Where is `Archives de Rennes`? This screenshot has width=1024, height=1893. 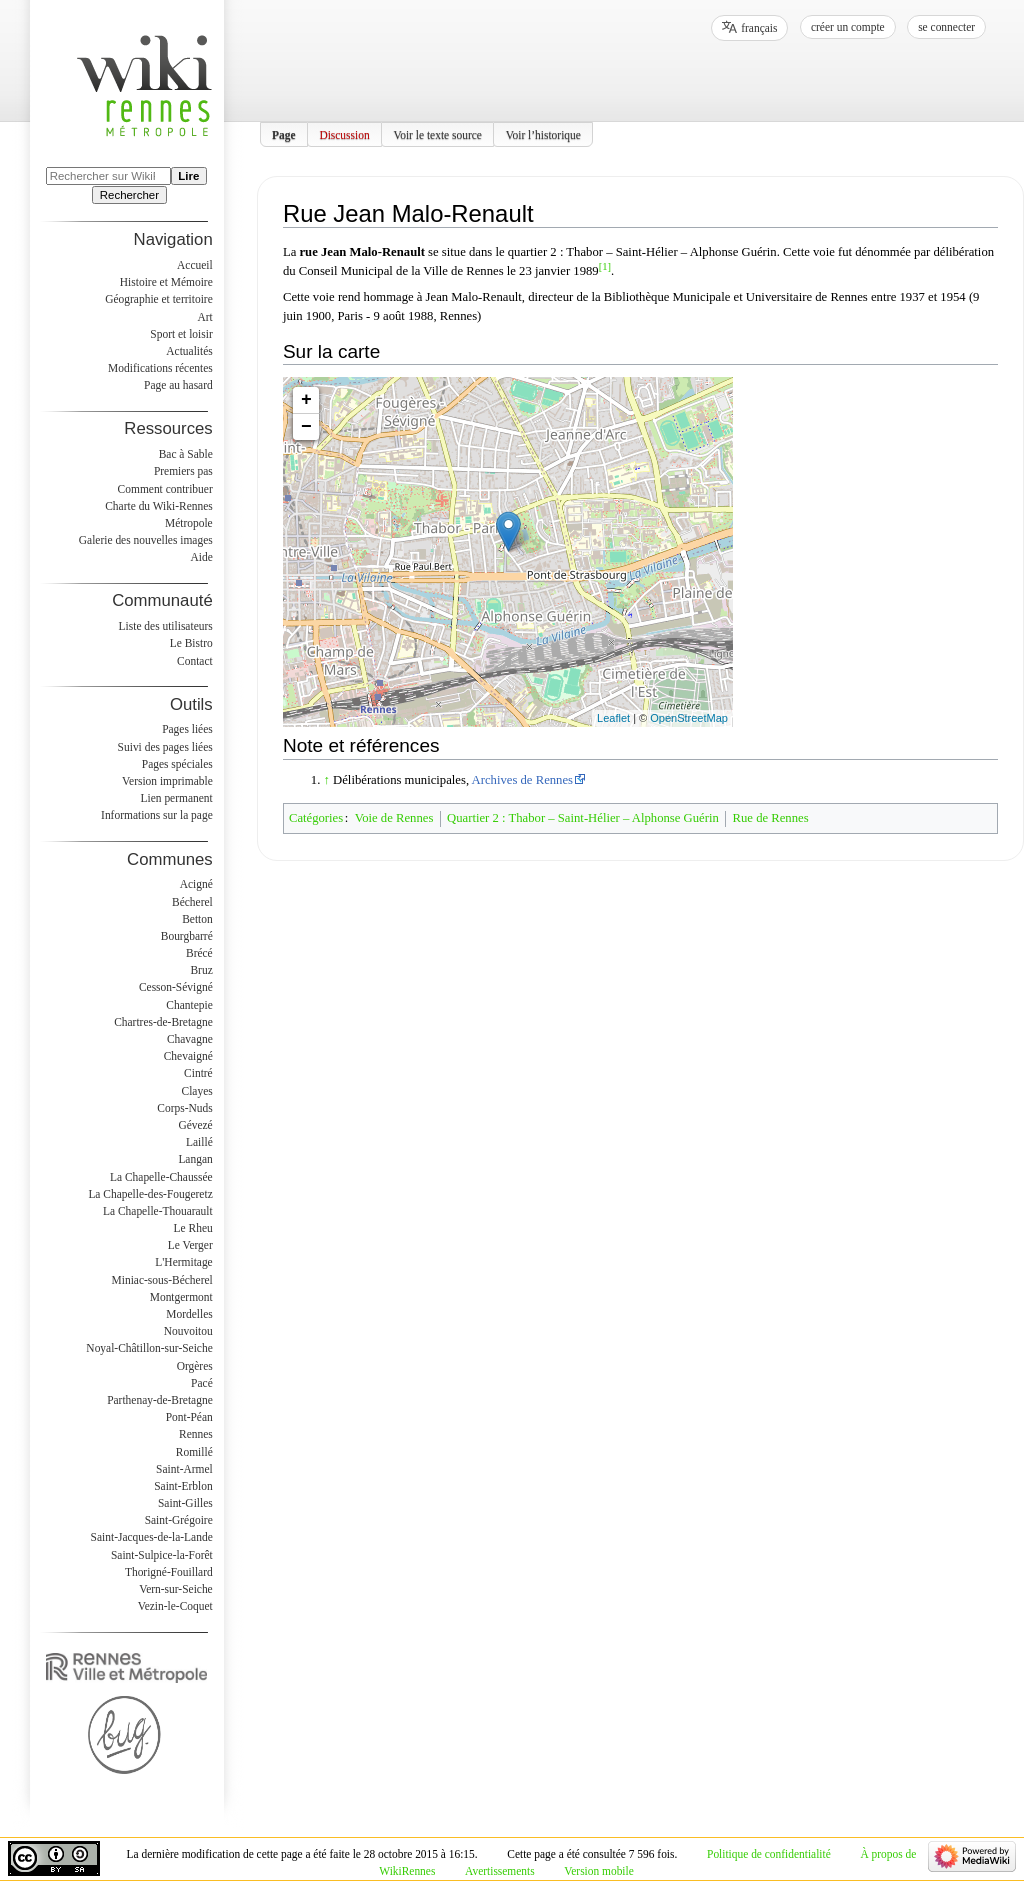 Archives de Rennes is located at coordinates (522, 780).